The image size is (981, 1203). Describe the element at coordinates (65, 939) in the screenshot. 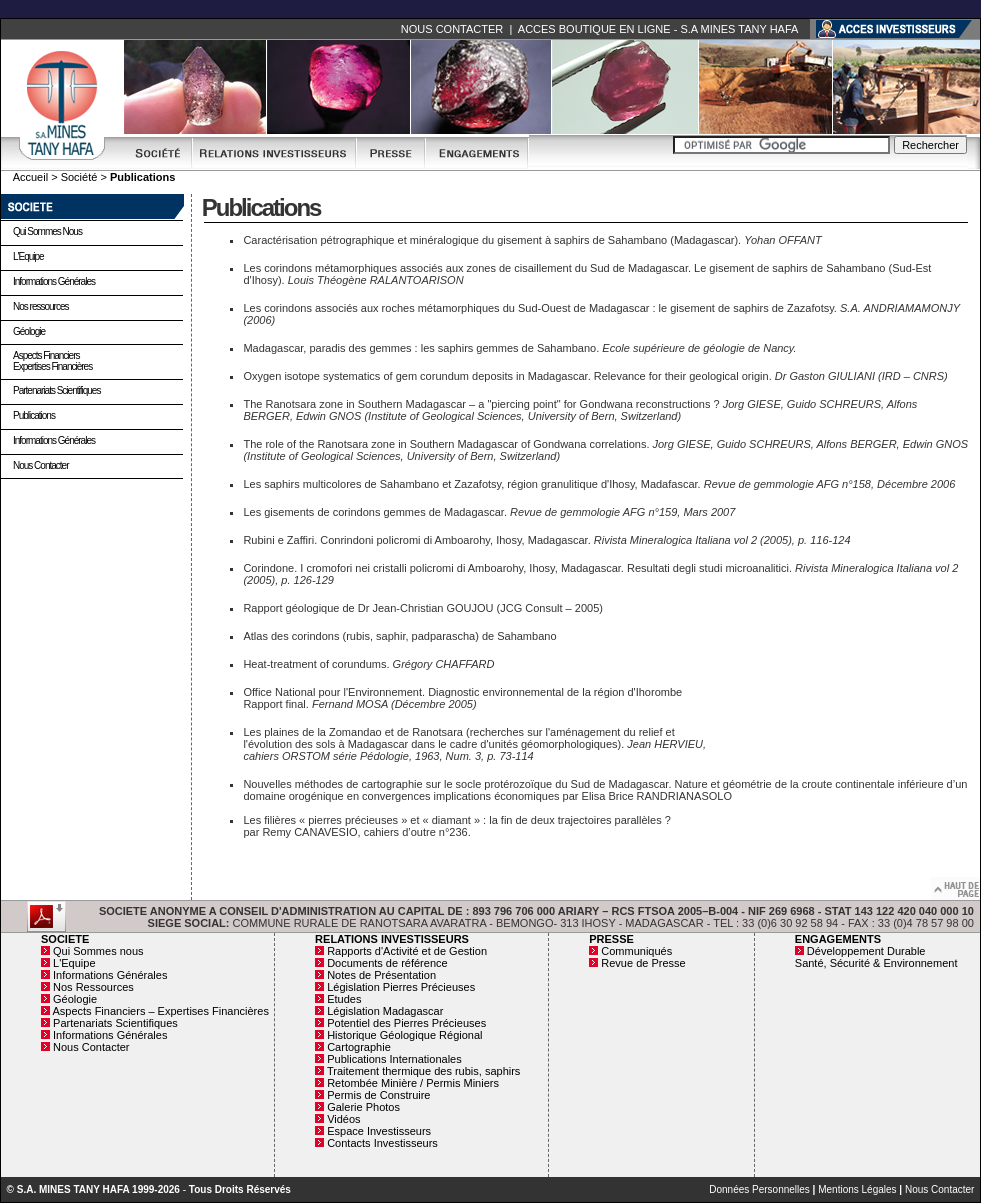

I see `SOCIETE` at that location.